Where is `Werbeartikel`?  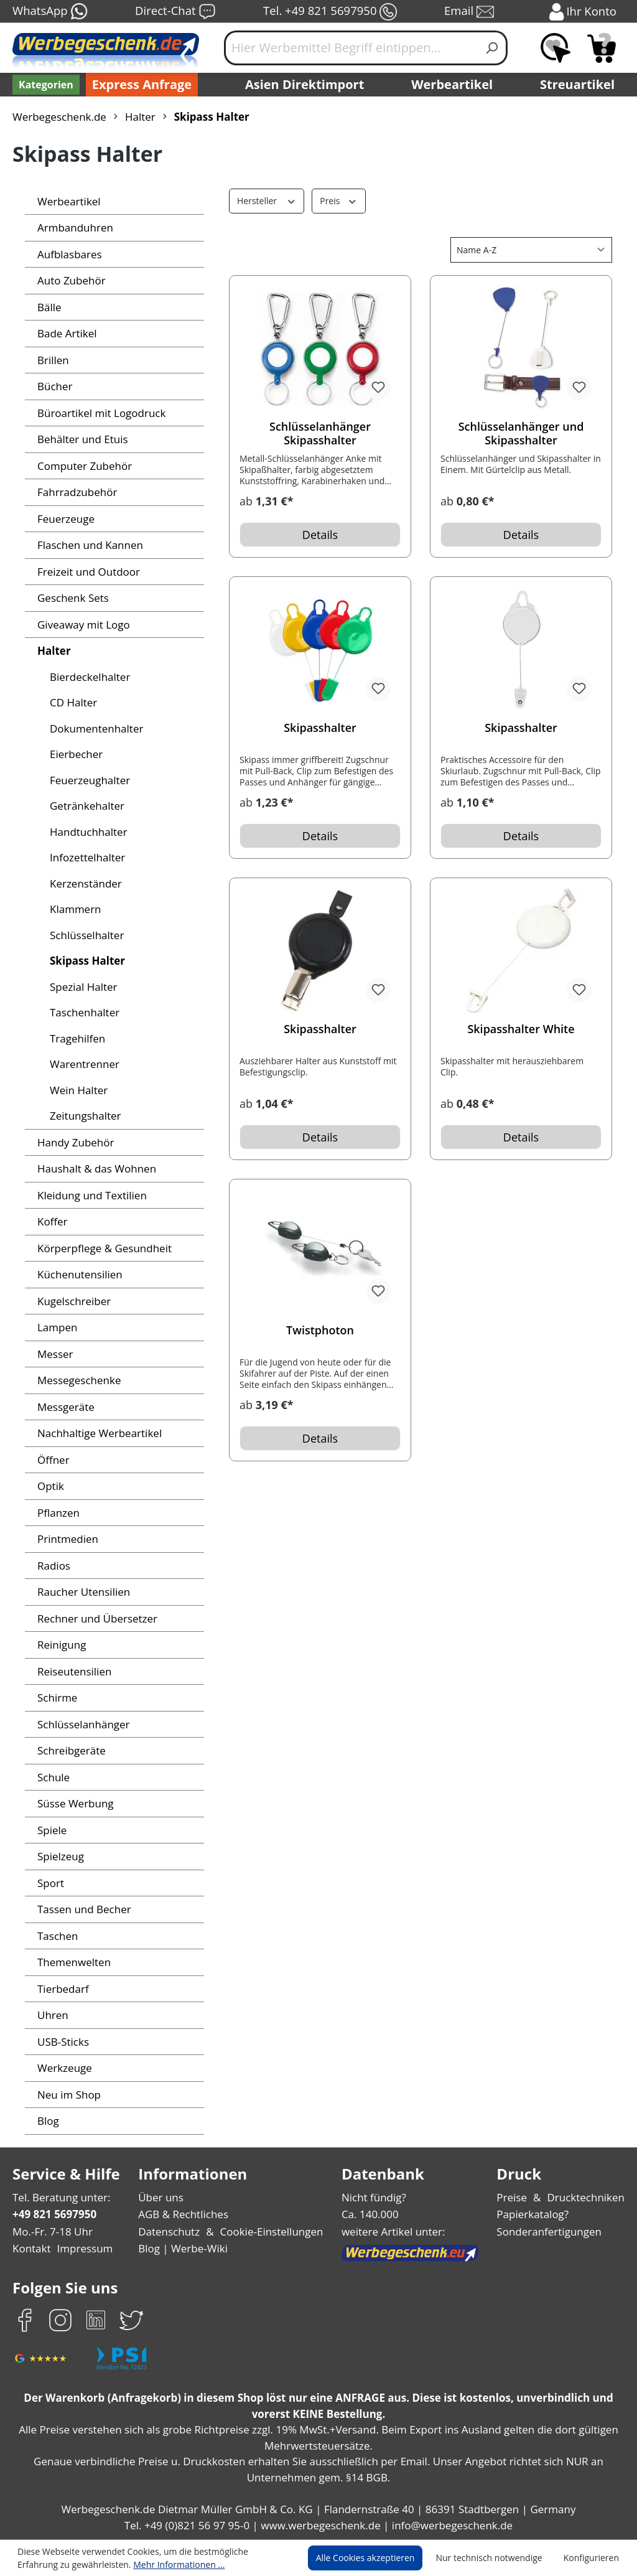
Werbeartikel is located at coordinates (453, 84).